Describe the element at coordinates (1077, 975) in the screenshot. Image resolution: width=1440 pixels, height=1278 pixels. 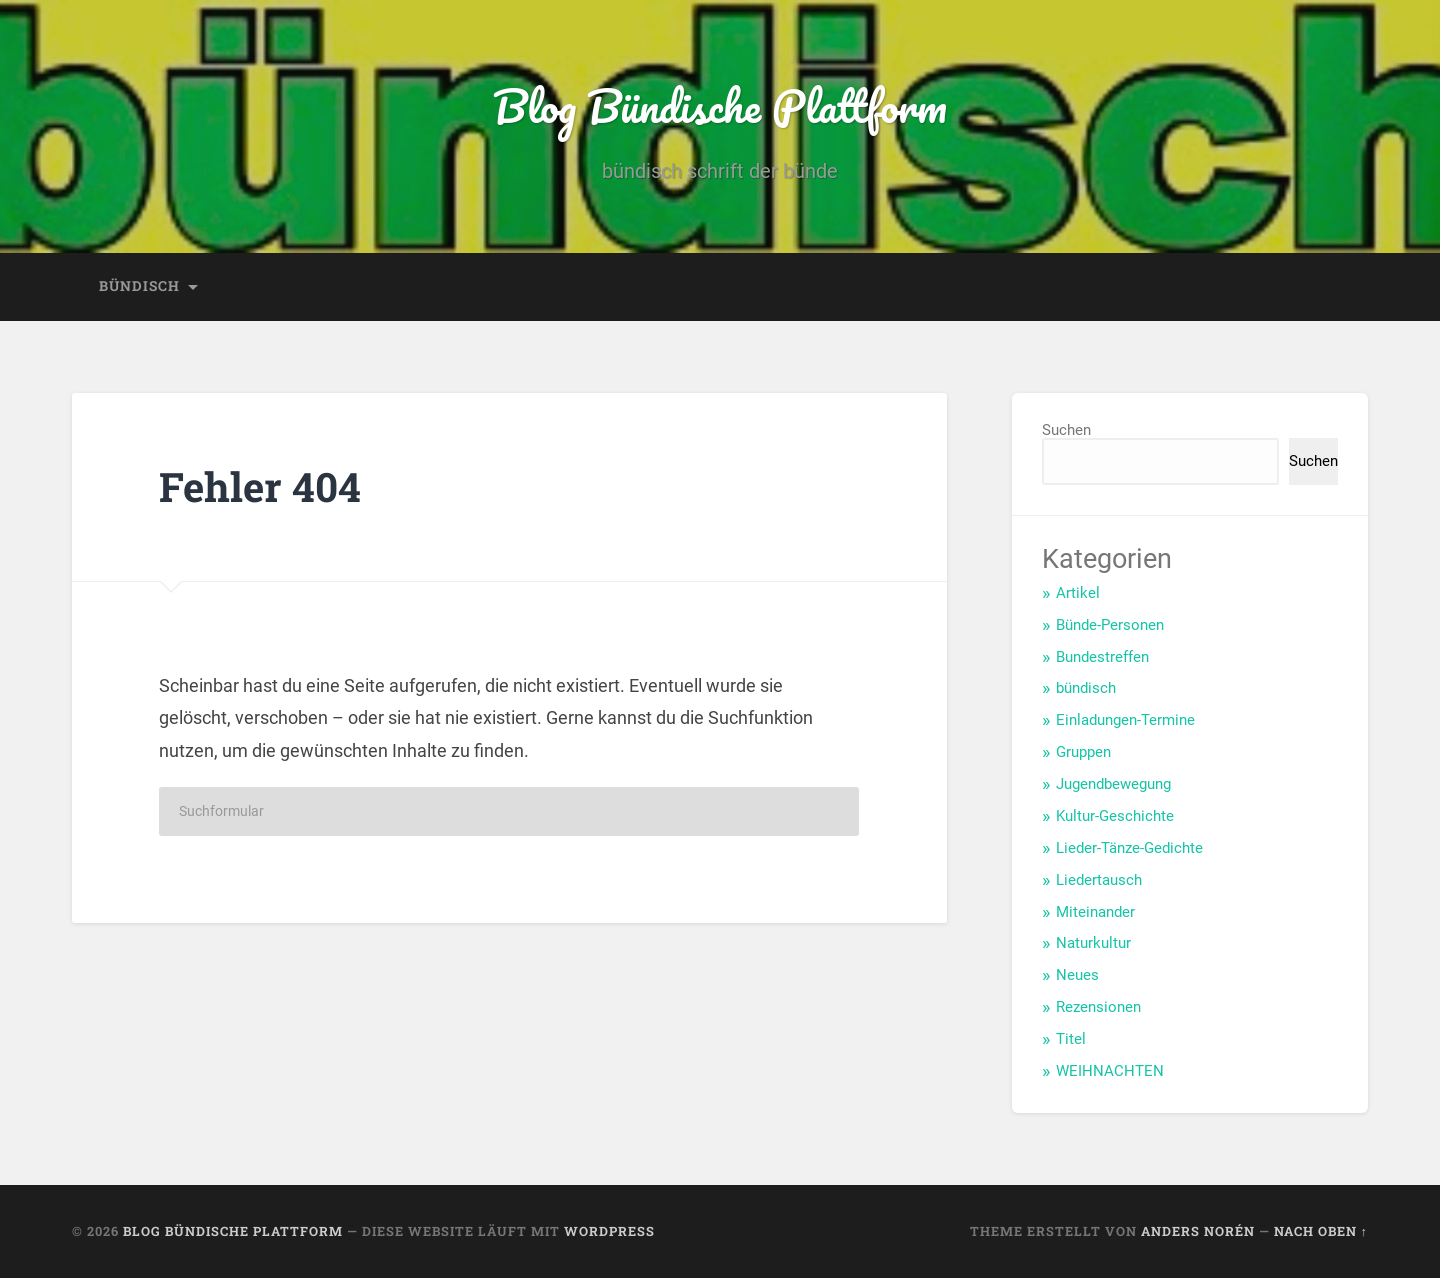
I see `Neues` at that location.